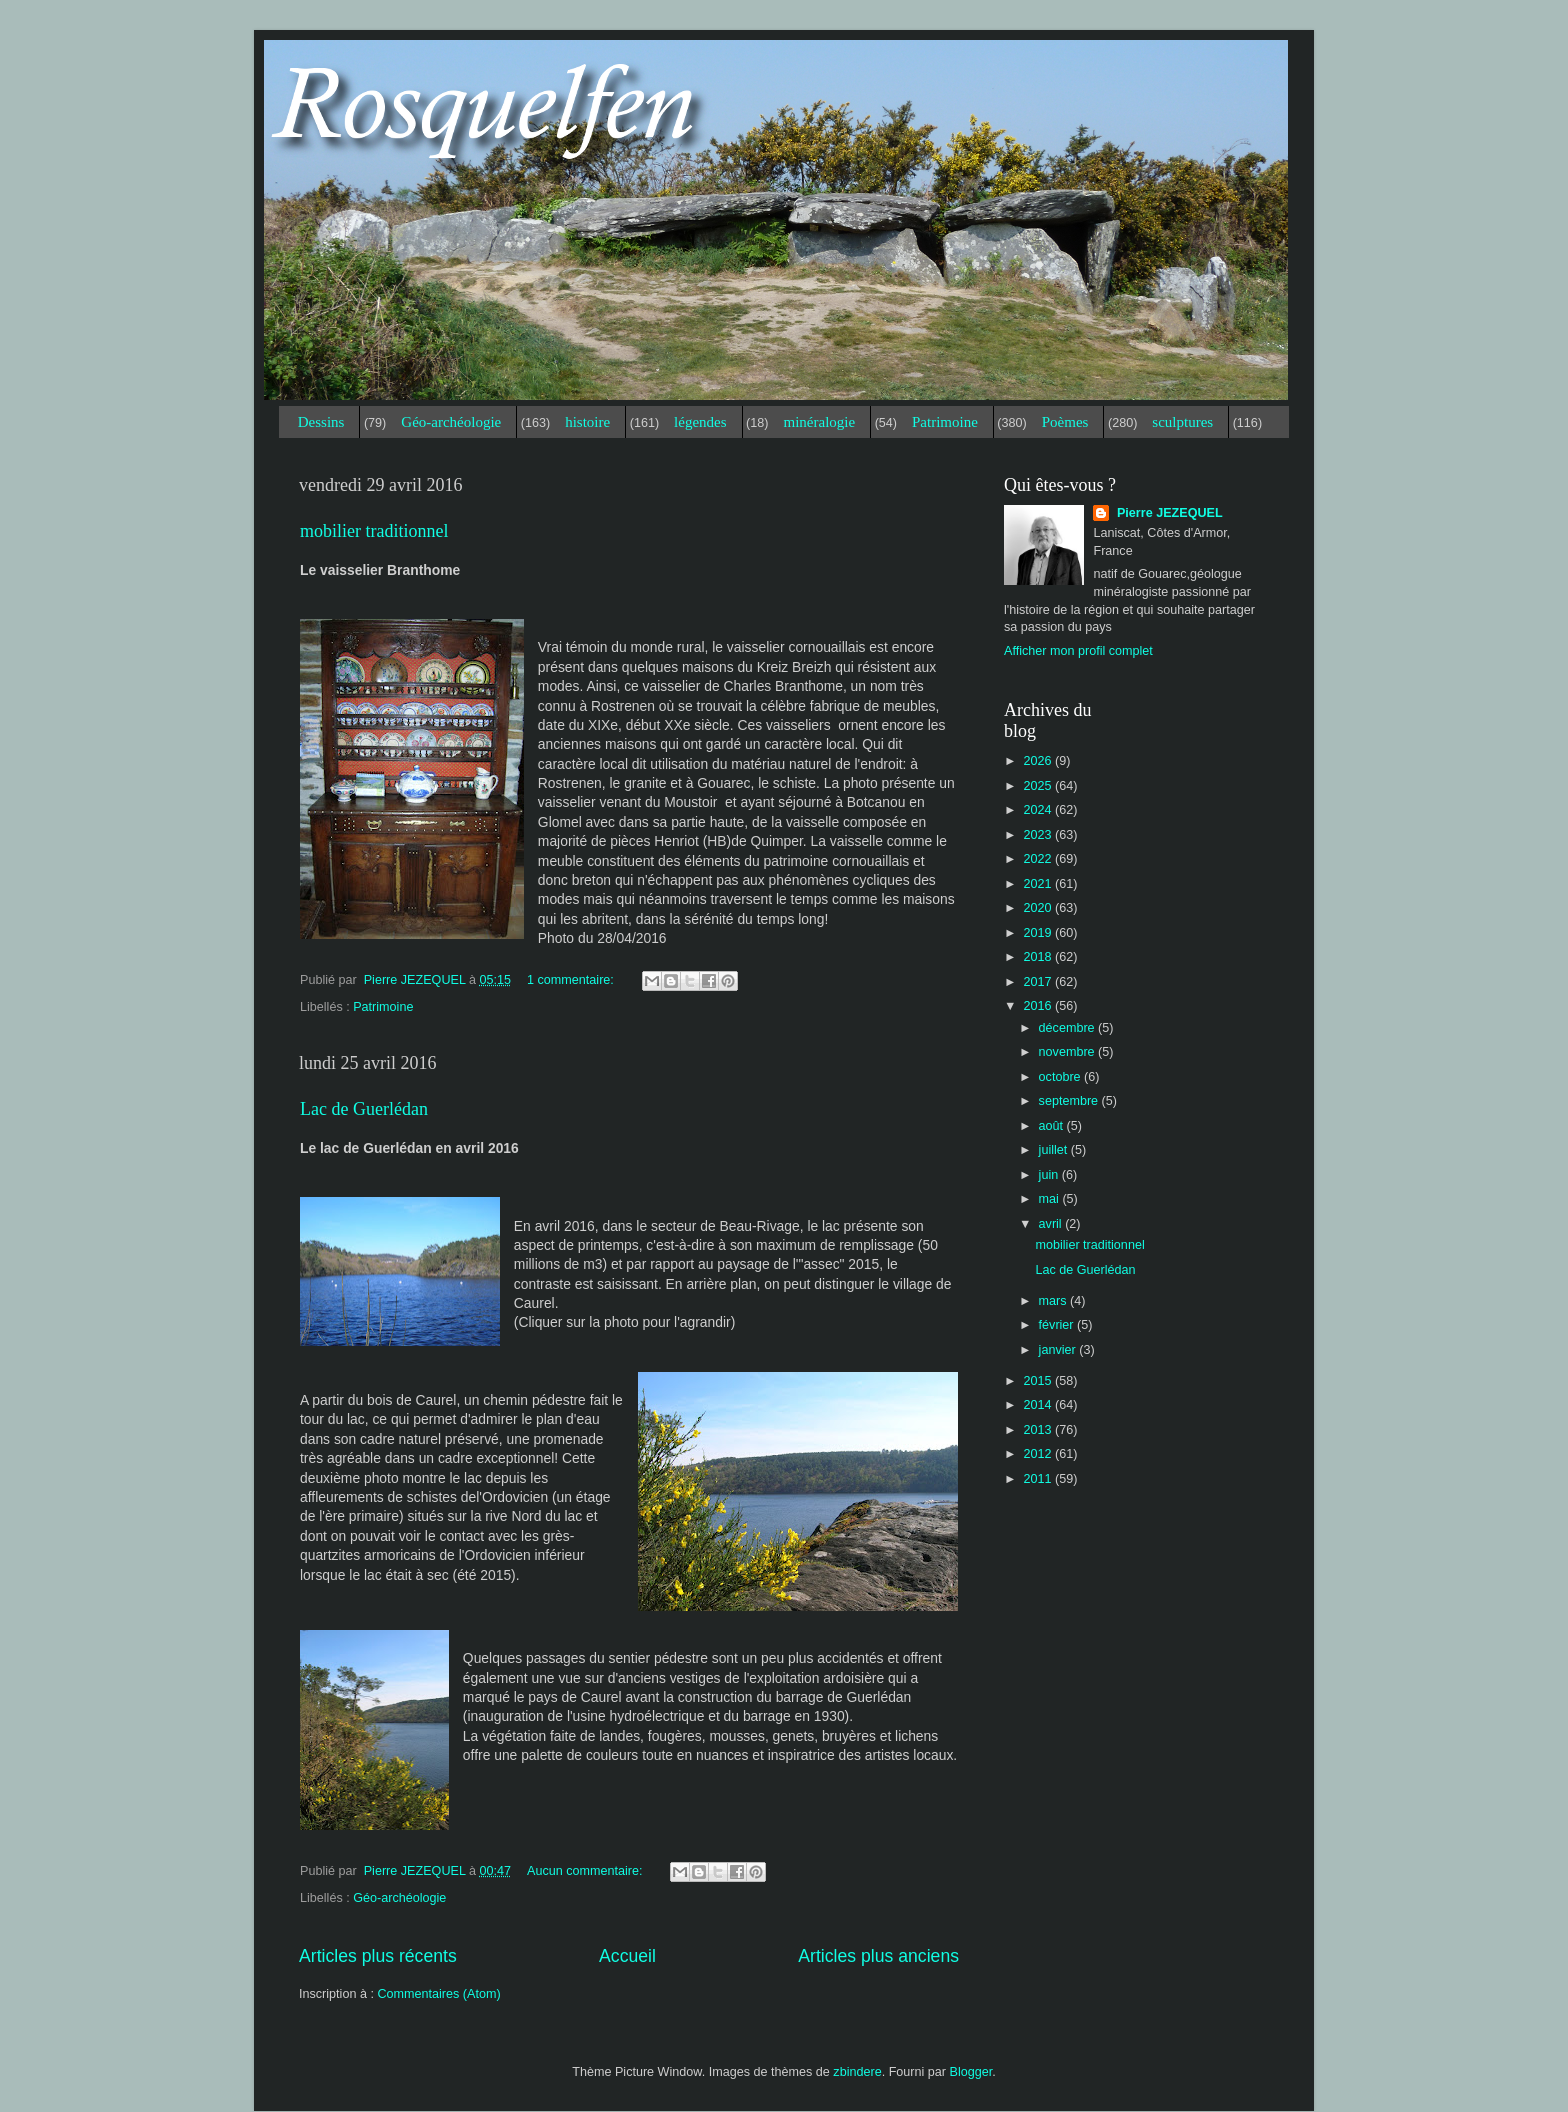 Image resolution: width=1568 pixels, height=2112 pixels. Describe the element at coordinates (1039, 1454) in the screenshot. I see `2012` at that location.